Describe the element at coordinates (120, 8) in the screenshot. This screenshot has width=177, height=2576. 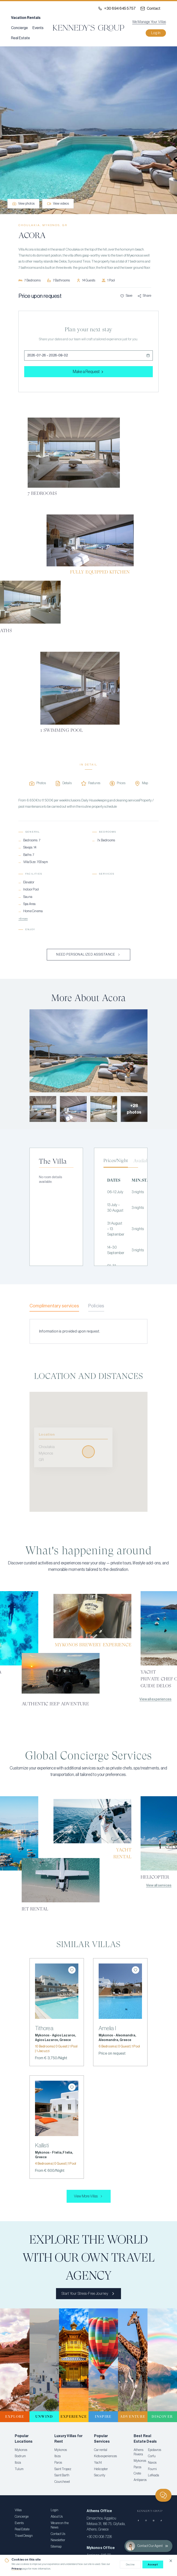
I see `+30 694 645 5757` at that location.